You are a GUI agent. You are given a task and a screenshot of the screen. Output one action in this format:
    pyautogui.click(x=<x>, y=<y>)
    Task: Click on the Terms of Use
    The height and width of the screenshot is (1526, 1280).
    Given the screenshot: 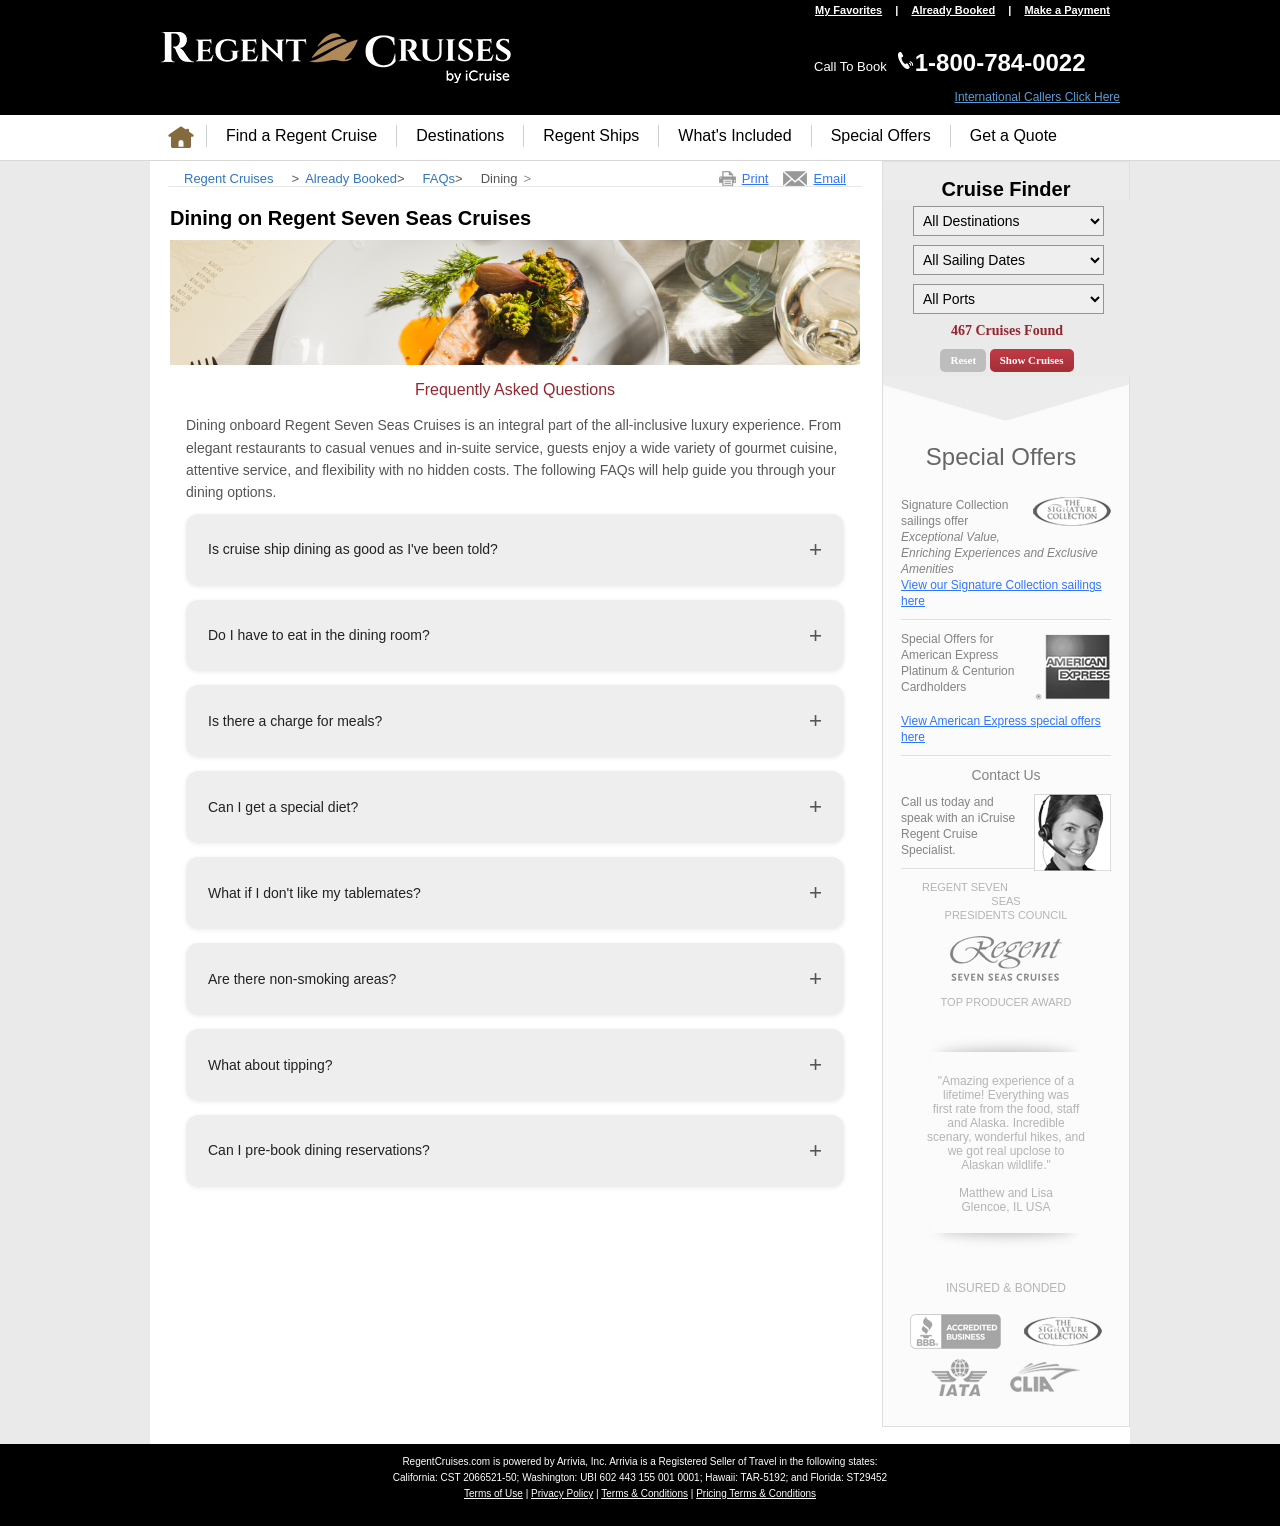 What is the action you would take?
    pyautogui.click(x=493, y=1493)
    